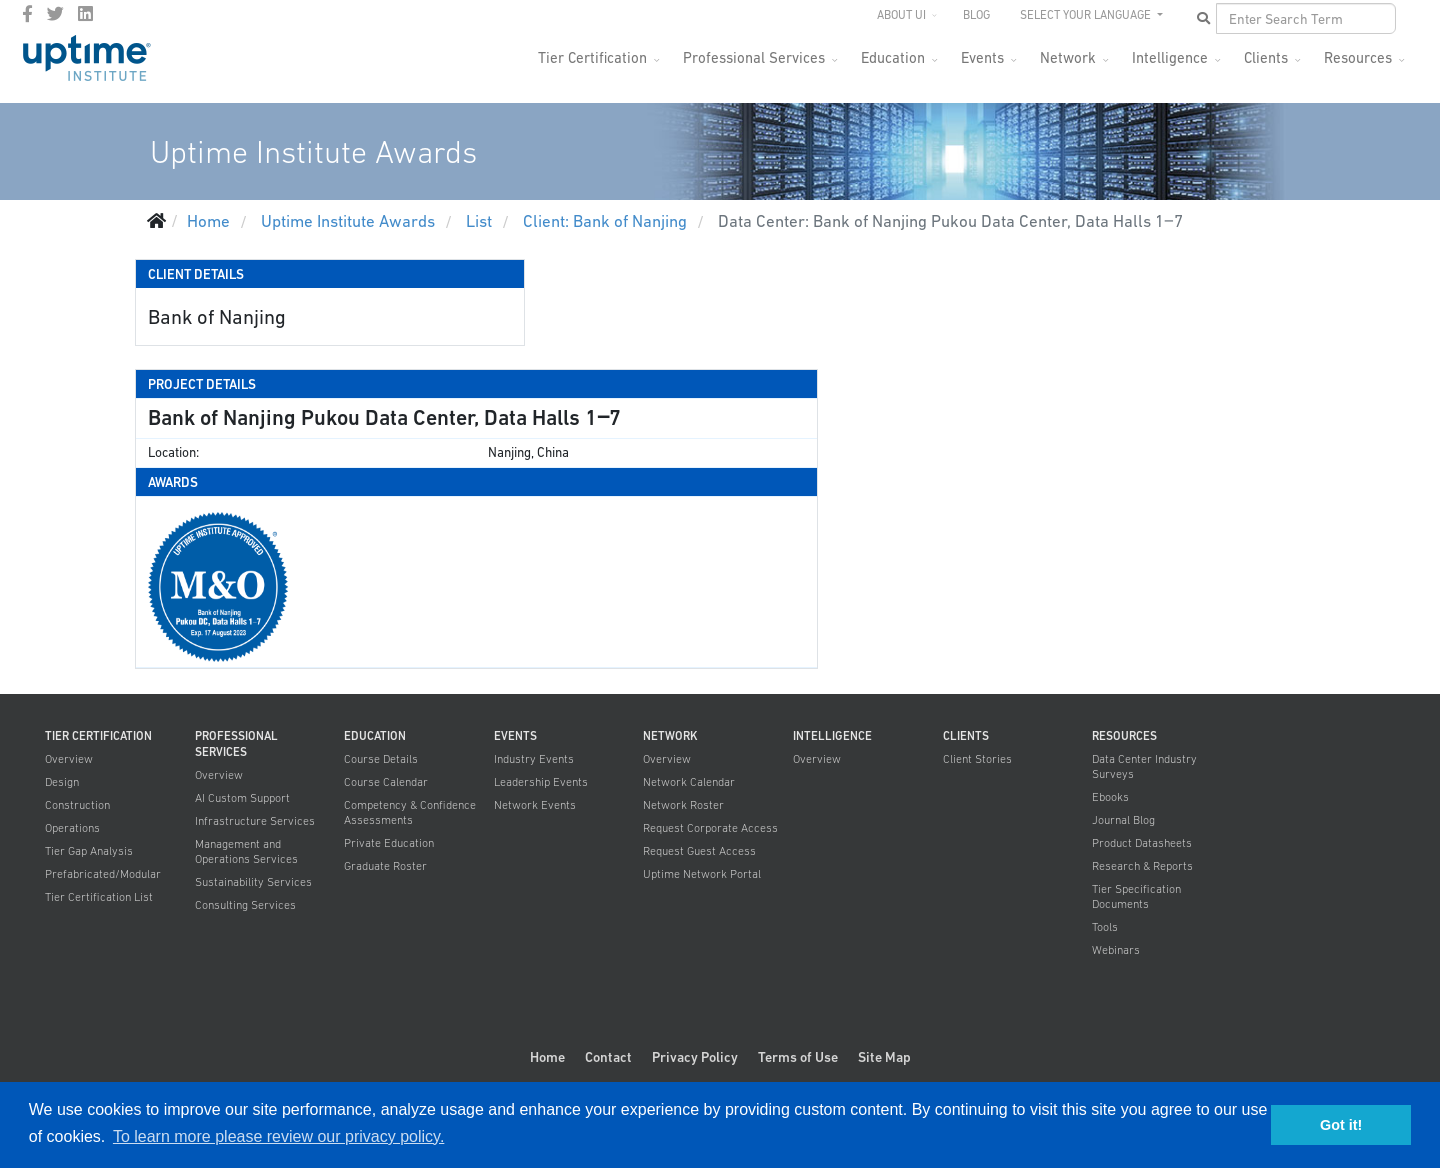 This screenshot has width=1440, height=1168. Describe the element at coordinates (754, 57) in the screenshot. I see `Professional Services` at that location.